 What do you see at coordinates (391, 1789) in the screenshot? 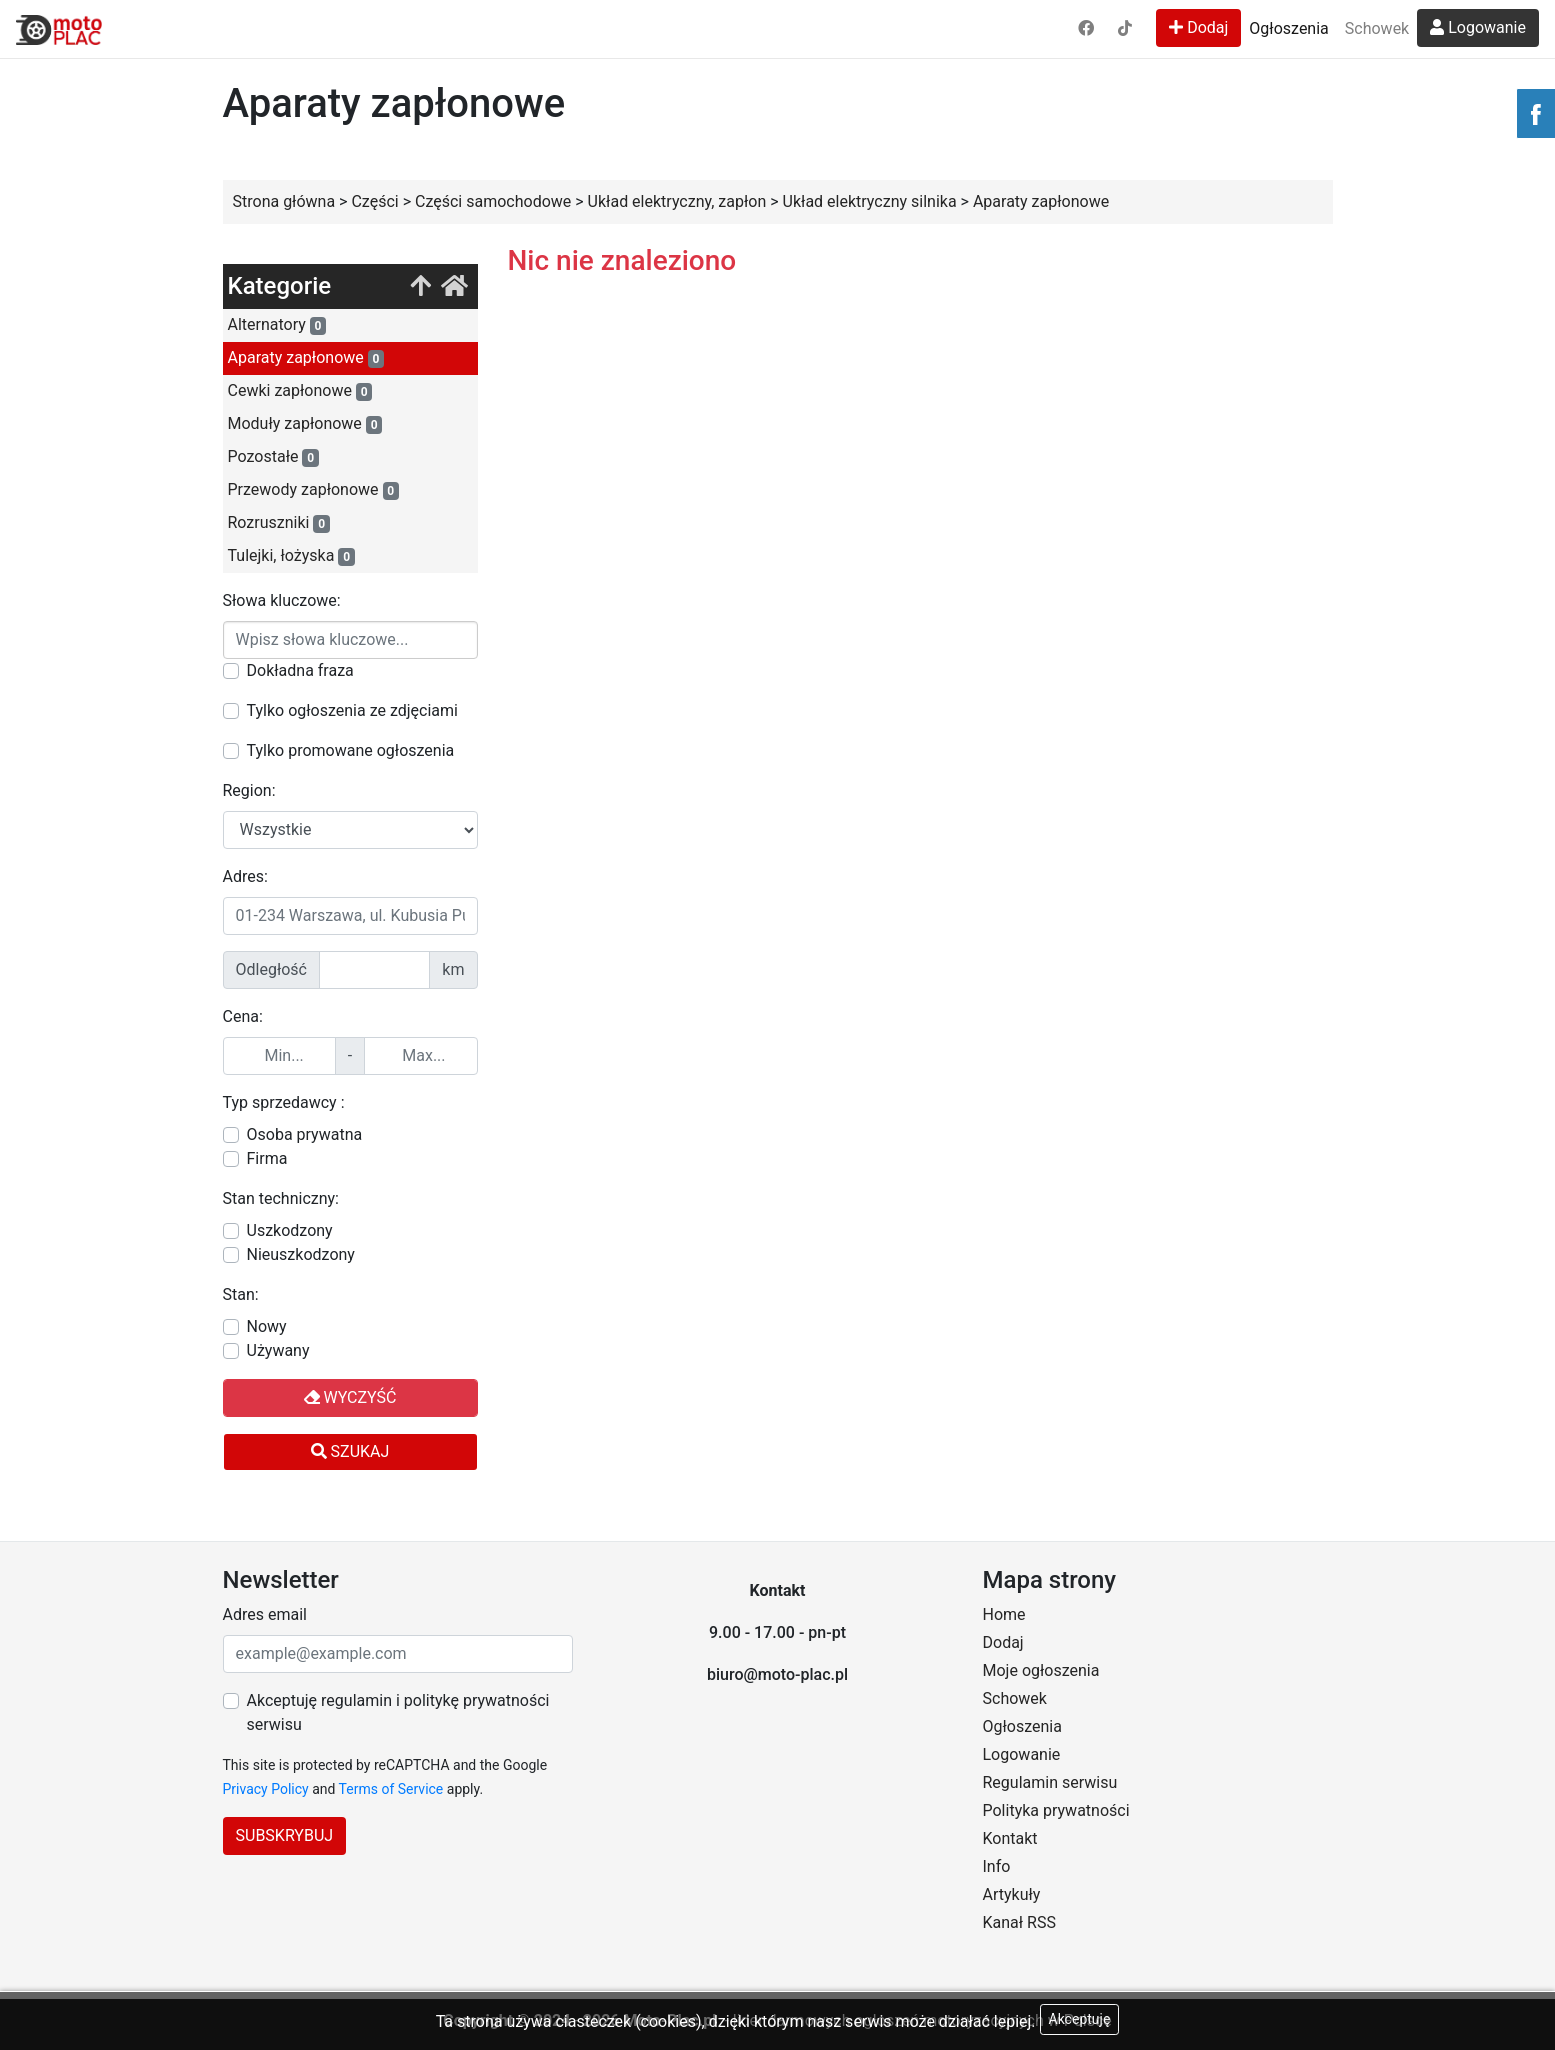
I see `Terms of Service` at bounding box center [391, 1789].